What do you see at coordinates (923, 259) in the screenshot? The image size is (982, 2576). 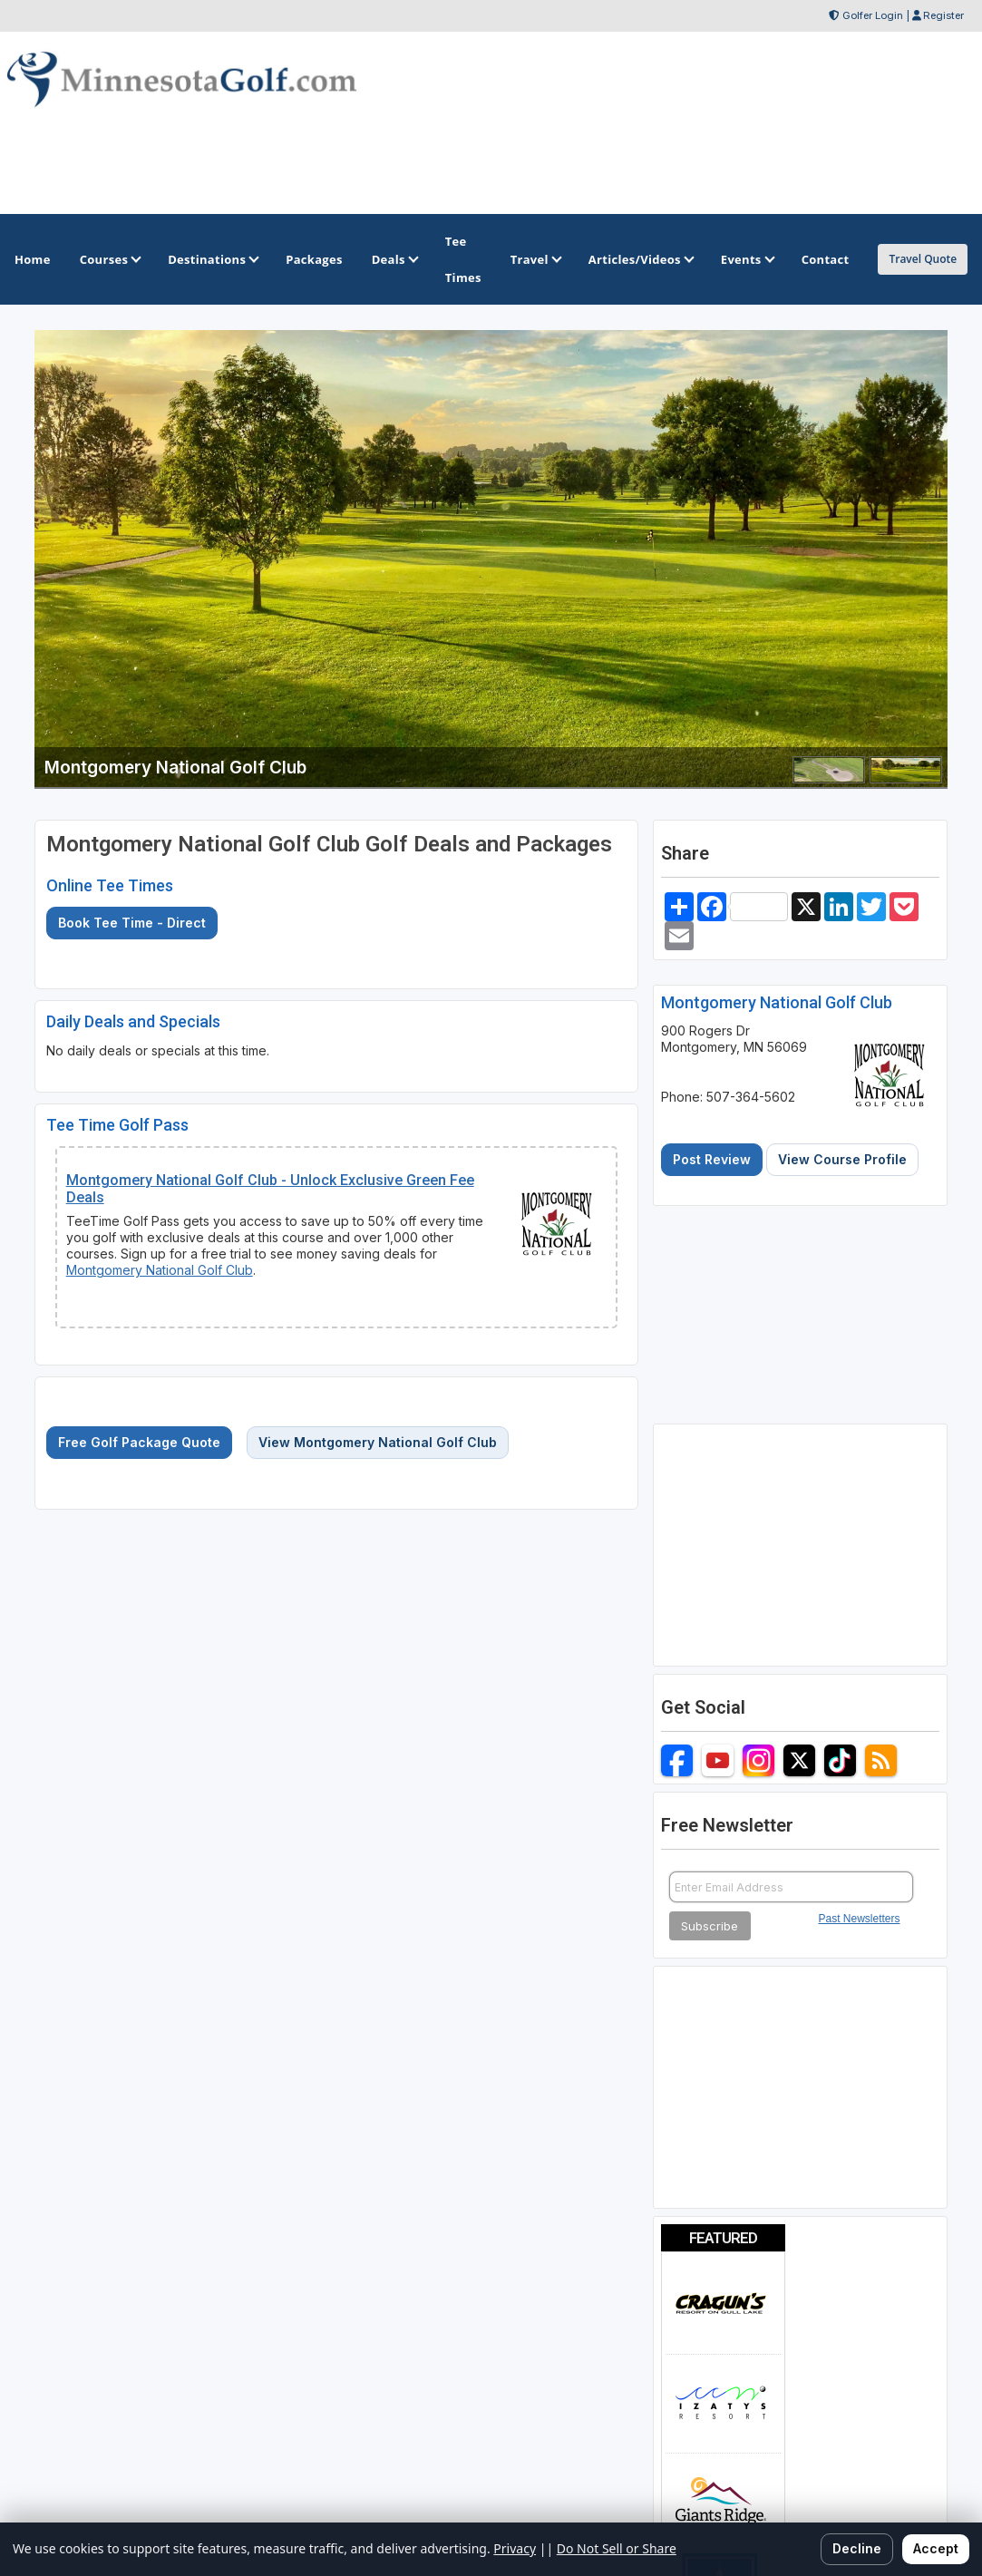 I see `Travel Quote` at bounding box center [923, 259].